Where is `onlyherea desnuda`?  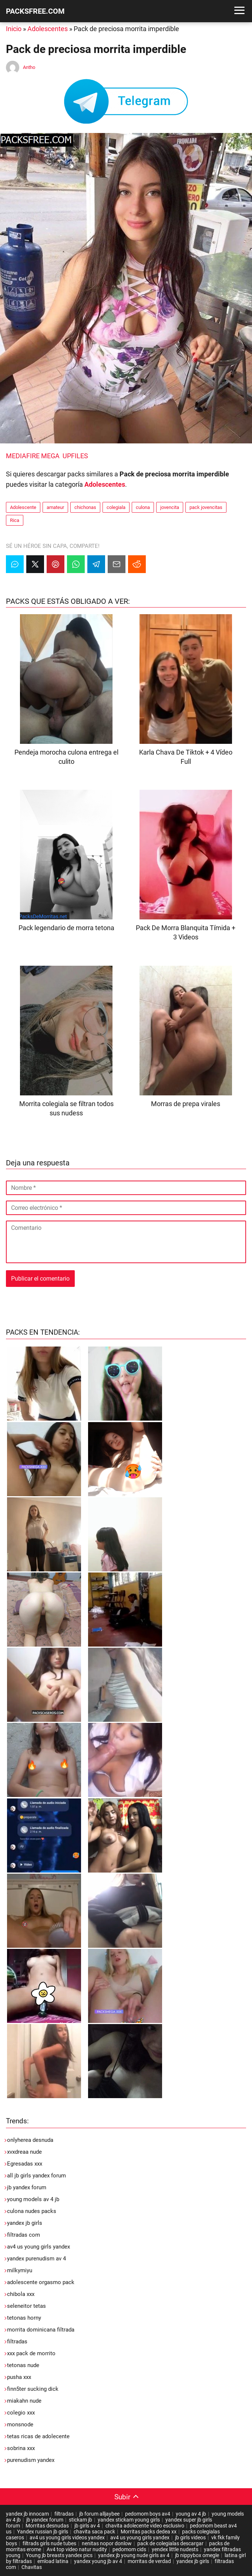 onlyherea desnuda is located at coordinates (30, 2140).